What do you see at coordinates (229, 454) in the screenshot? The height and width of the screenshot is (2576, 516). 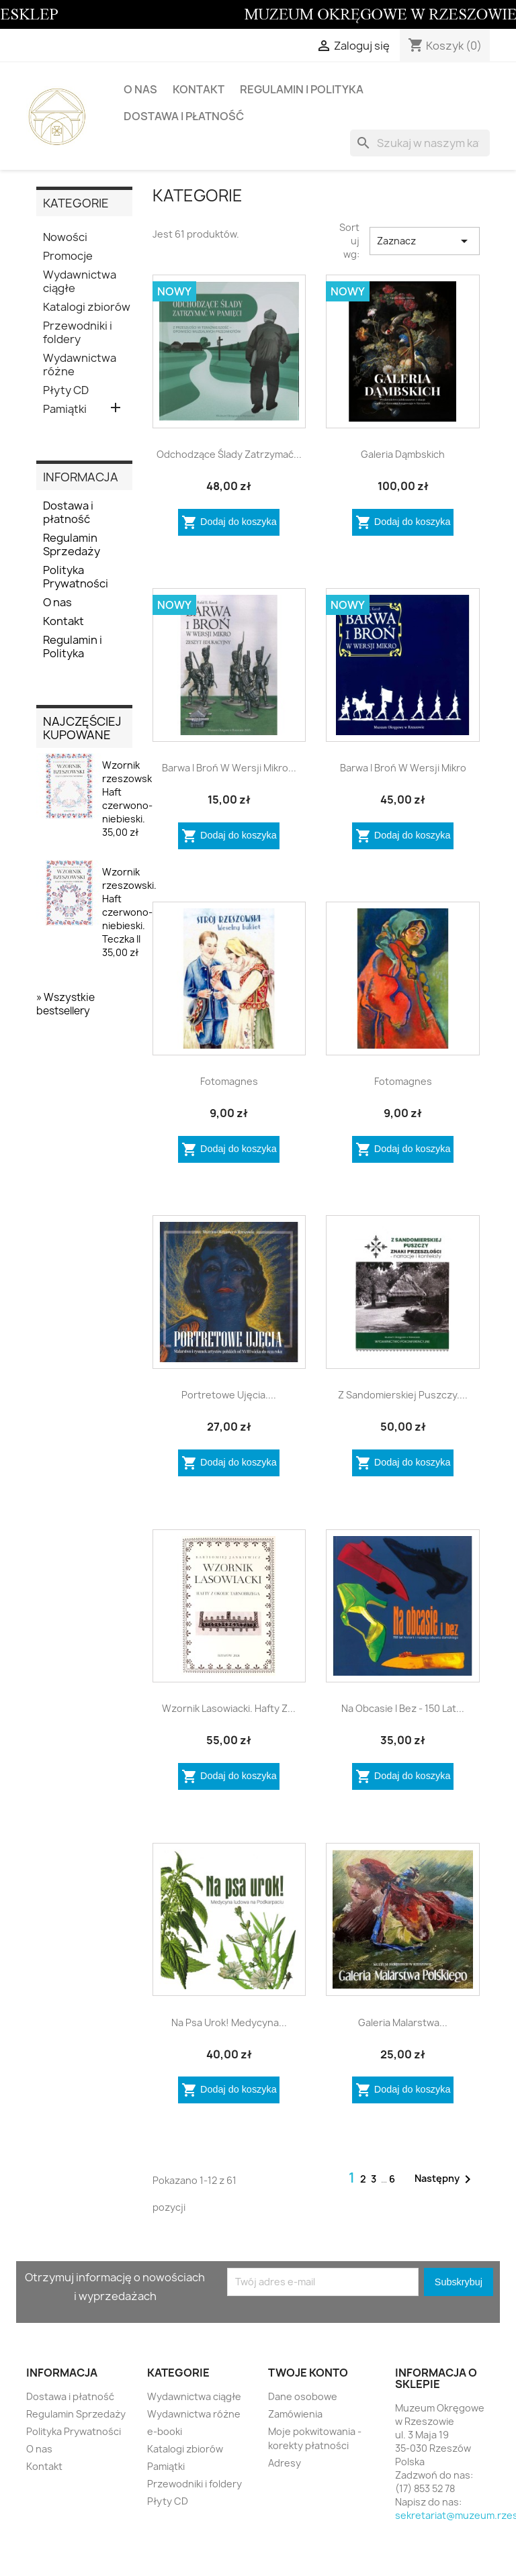 I see `Odchodzące ślady zatrzymać...` at bounding box center [229, 454].